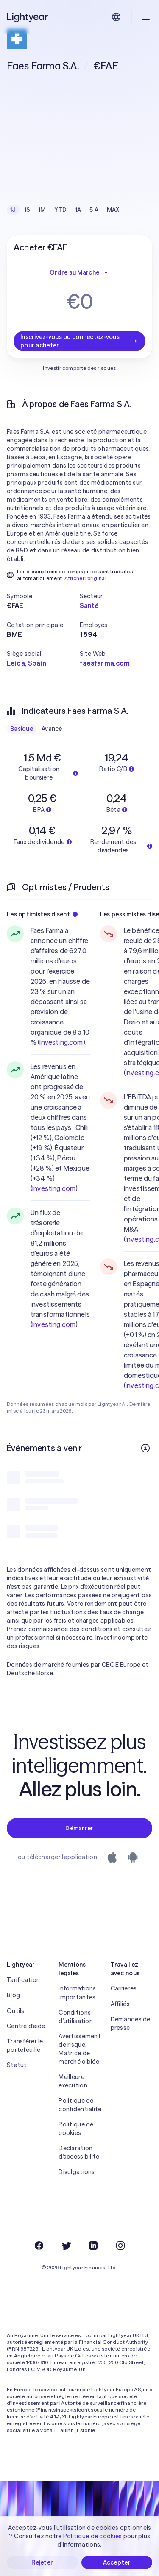 Image resolution: width=159 pixels, height=2576 pixels. Describe the element at coordinates (52, 729) in the screenshot. I see `Avancé [checkbox]` at that location.